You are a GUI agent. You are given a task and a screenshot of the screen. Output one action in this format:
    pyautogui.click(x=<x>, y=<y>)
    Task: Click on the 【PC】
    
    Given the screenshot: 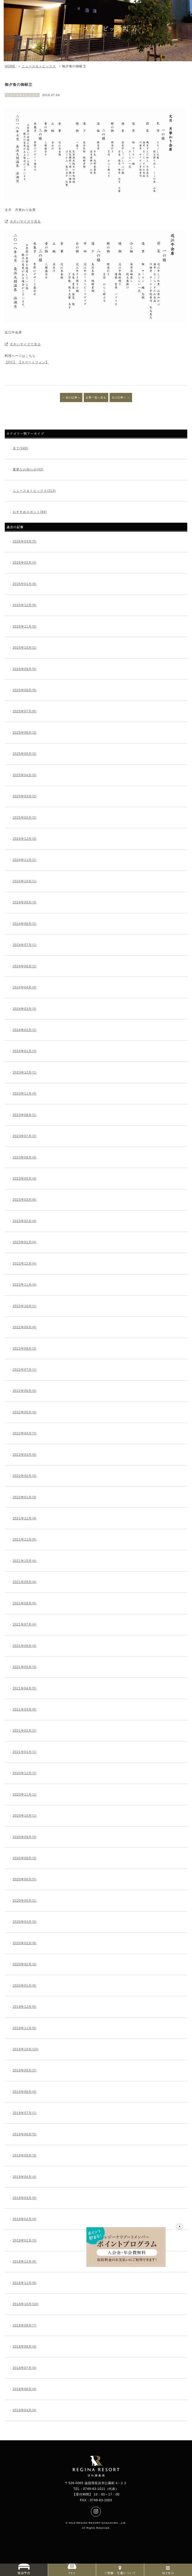 What is the action you would take?
    pyautogui.click(x=11, y=362)
    